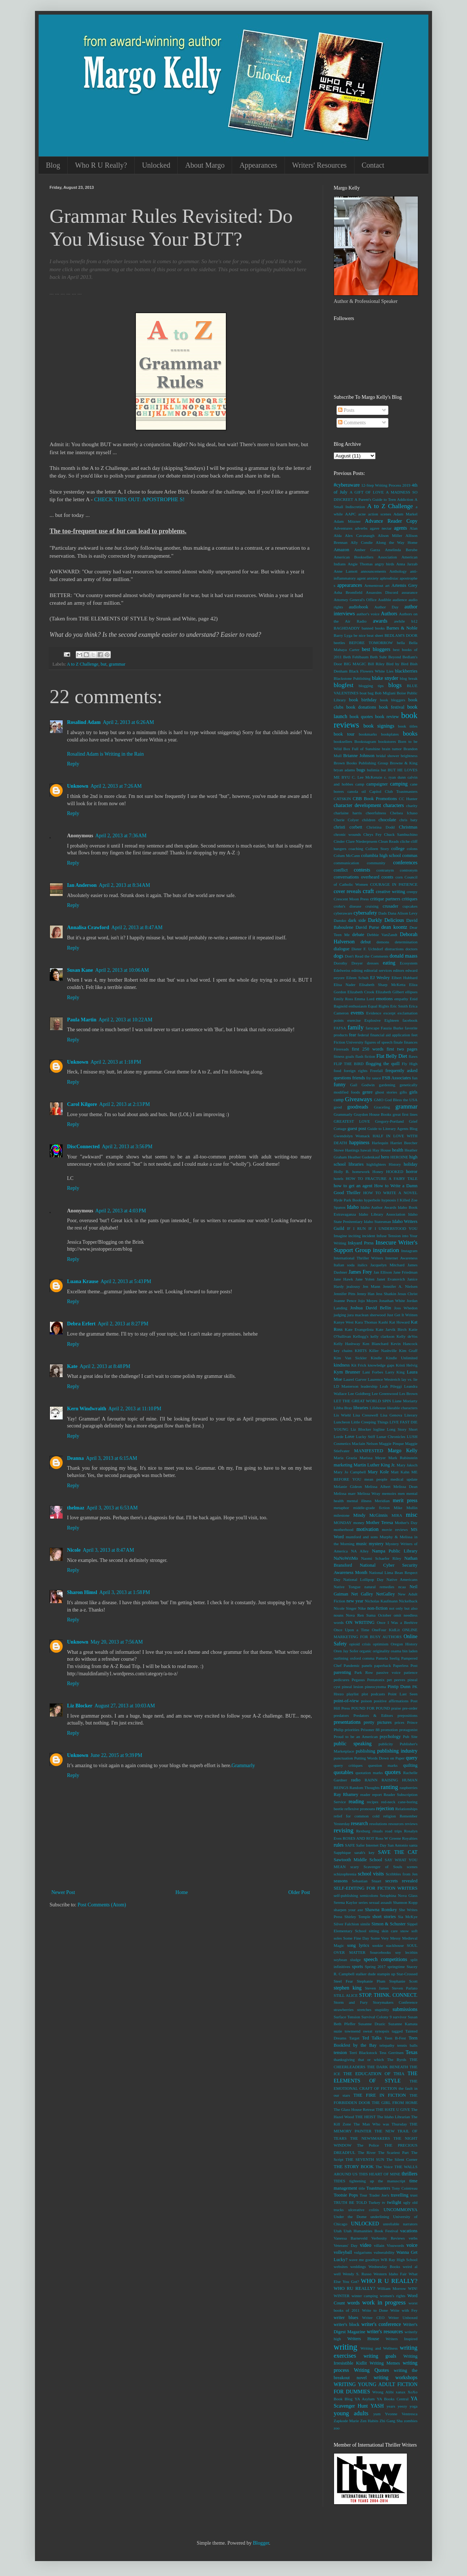 This screenshot has width=467, height=2576. Describe the element at coordinates (376, 2017) in the screenshot. I see `Survival Colony 9` at that location.